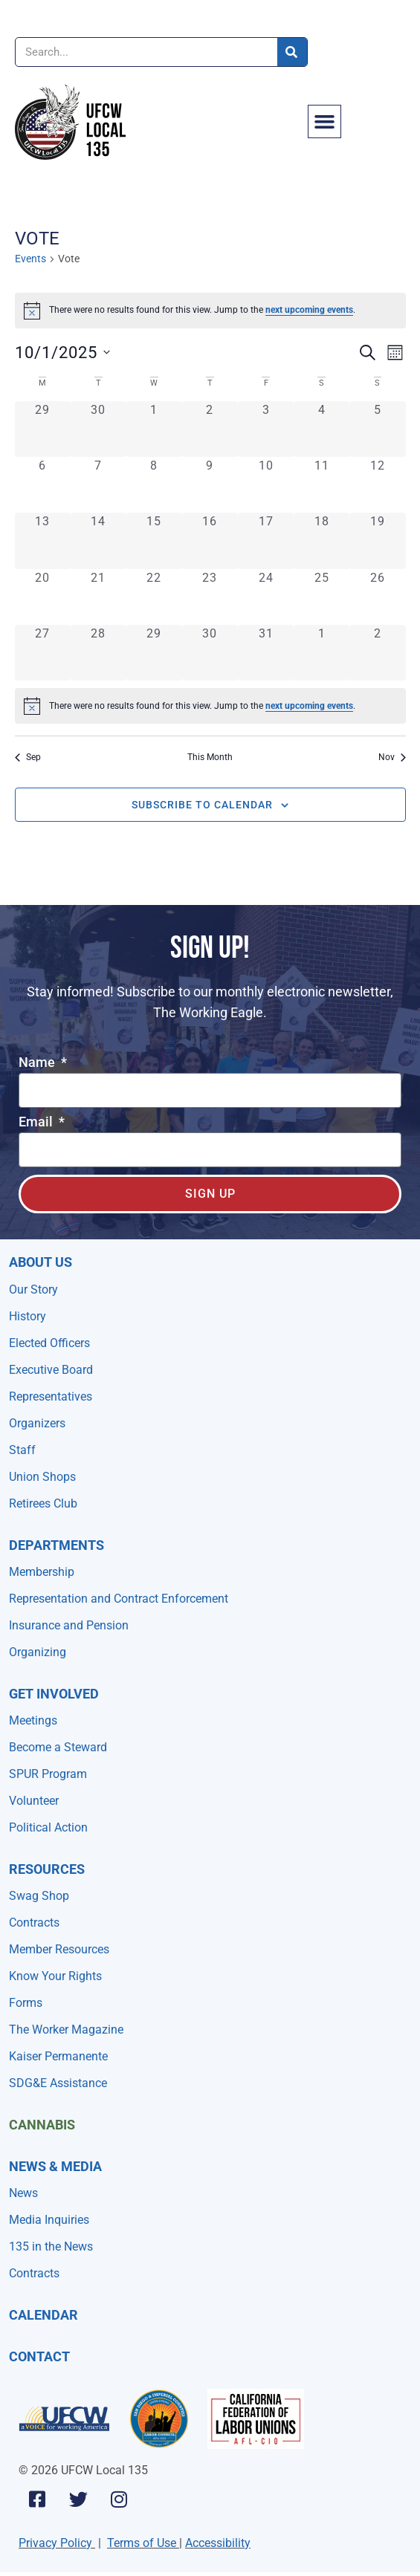  What do you see at coordinates (41, 1572) in the screenshot?
I see `Membership` at bounding box center [41, 1572].